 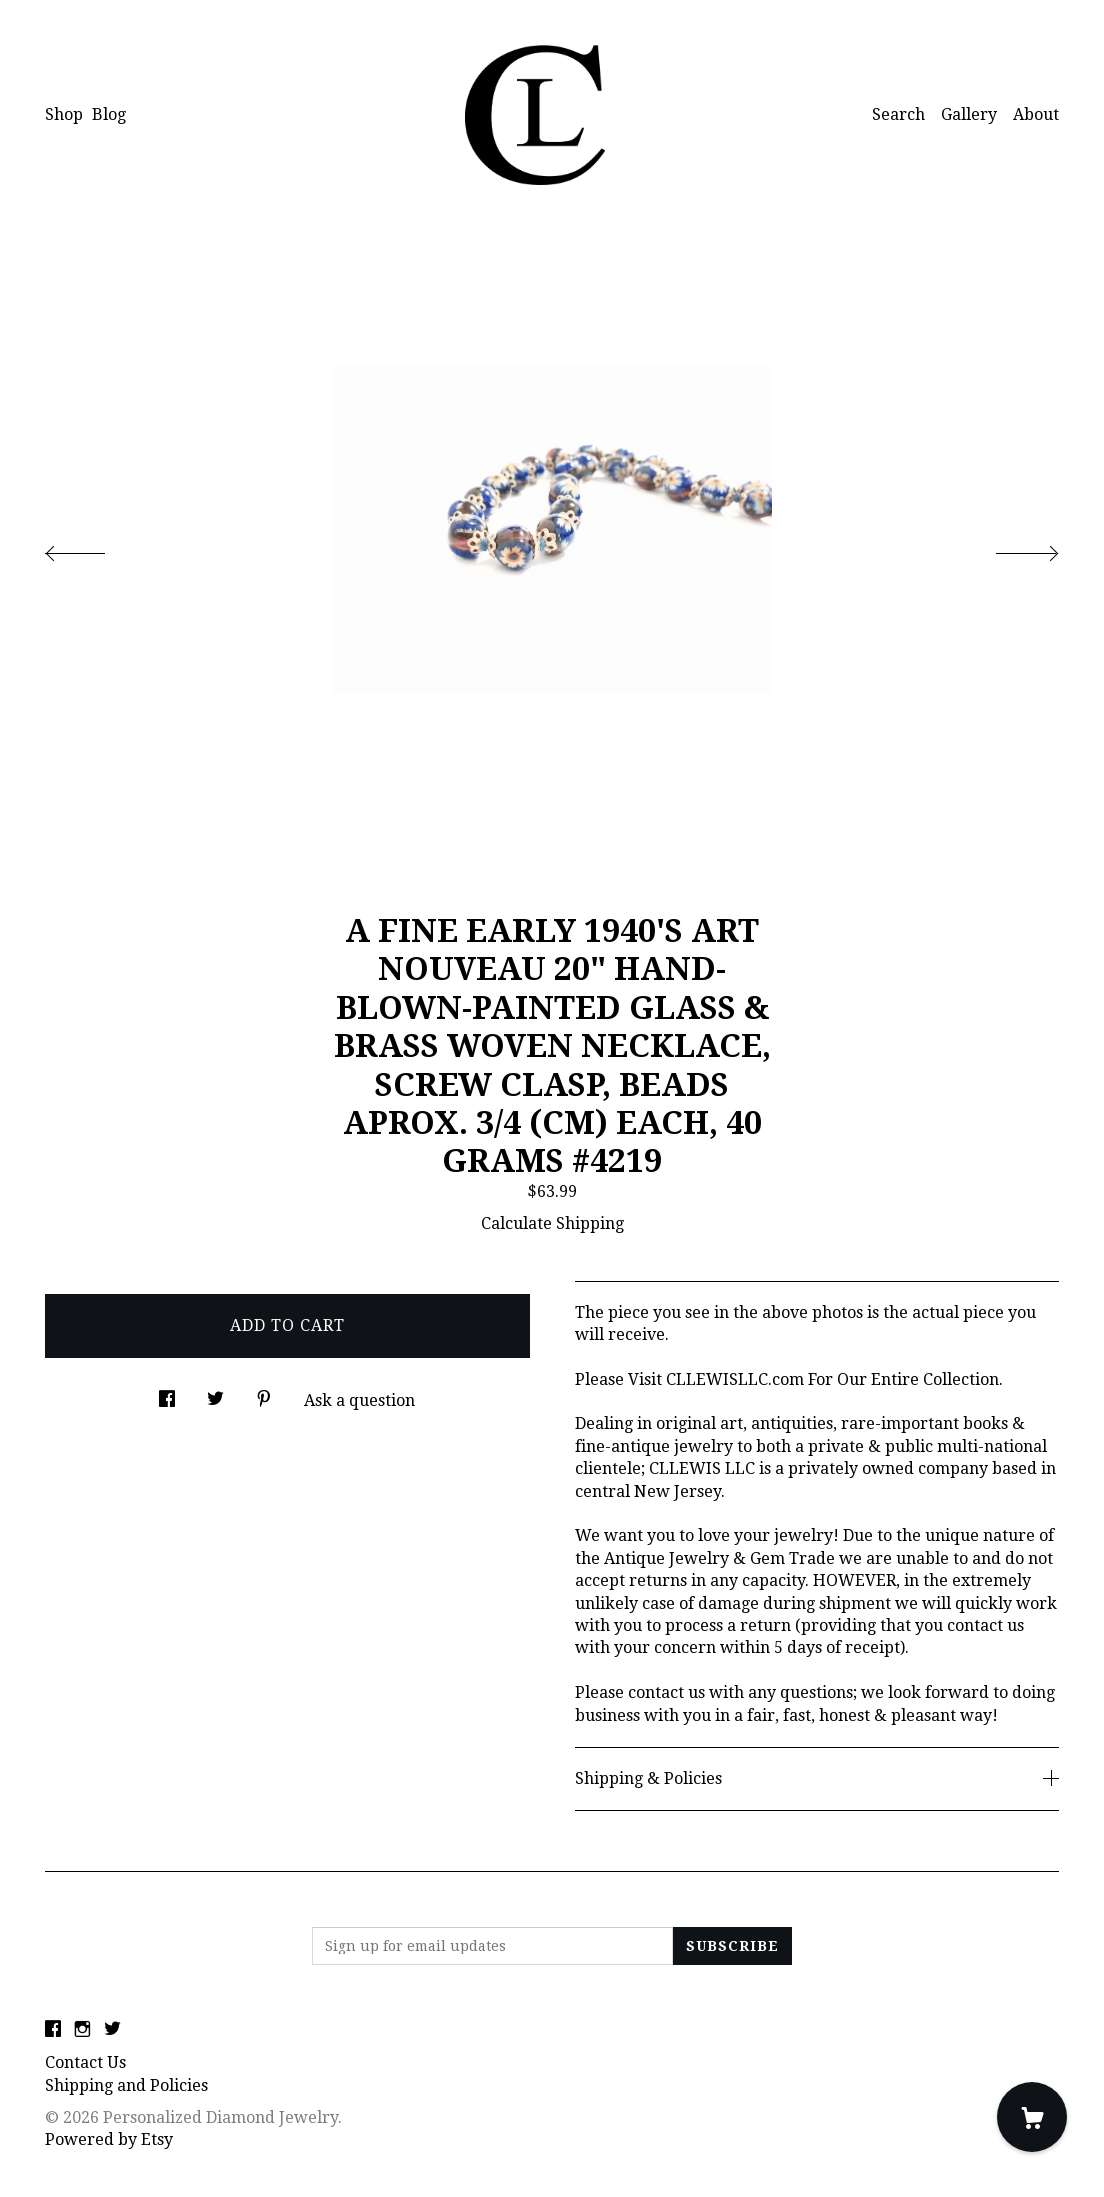 What do you see at coordinates (359, 1400) in the screenshot?
I see `Ask a question` at bounding box center [359, 1400].